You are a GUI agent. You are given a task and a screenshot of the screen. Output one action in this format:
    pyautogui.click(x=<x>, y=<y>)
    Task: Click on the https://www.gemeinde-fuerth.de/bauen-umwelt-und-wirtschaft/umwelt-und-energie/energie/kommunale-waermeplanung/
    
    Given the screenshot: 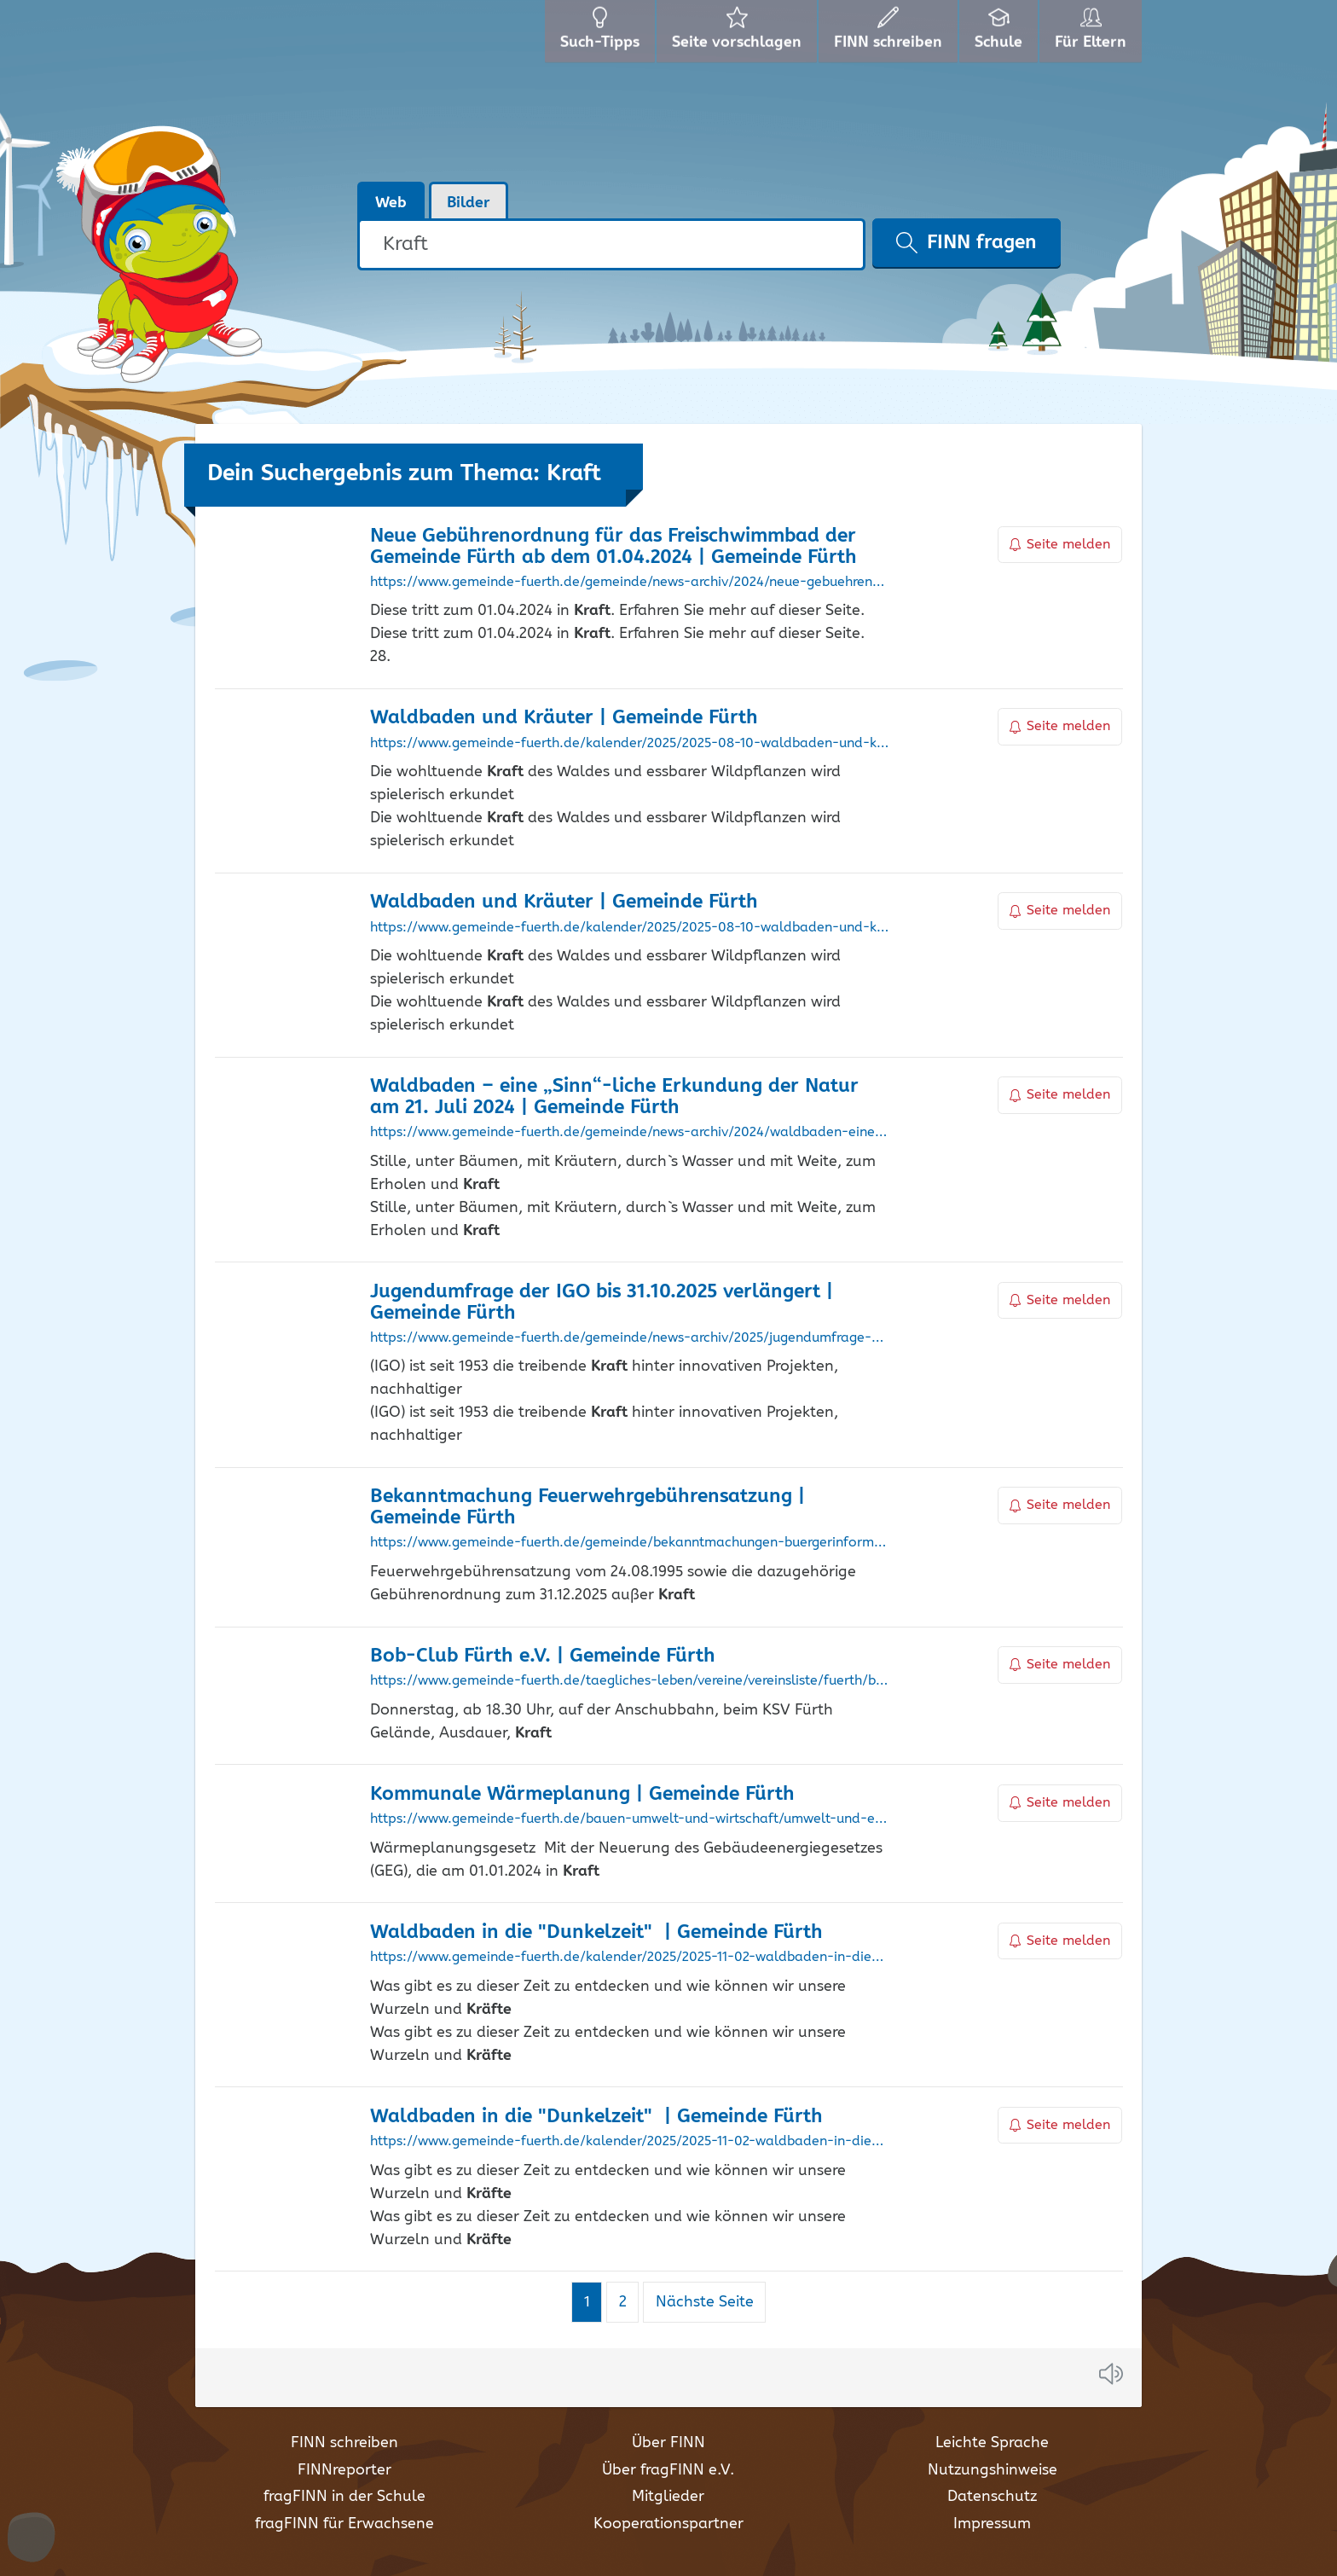 What is the action you would take?
    pyautogui.click(x=629, y=1819)
    